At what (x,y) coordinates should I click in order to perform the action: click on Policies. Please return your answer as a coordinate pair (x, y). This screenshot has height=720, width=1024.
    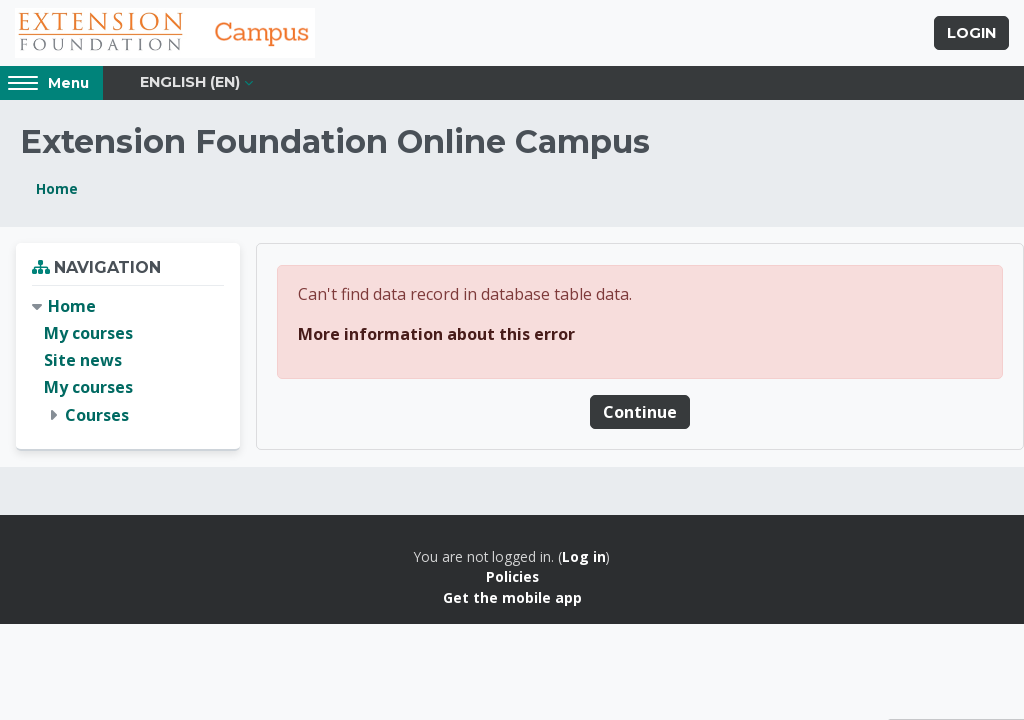
    Looking at the image, I should click on (512, 576).